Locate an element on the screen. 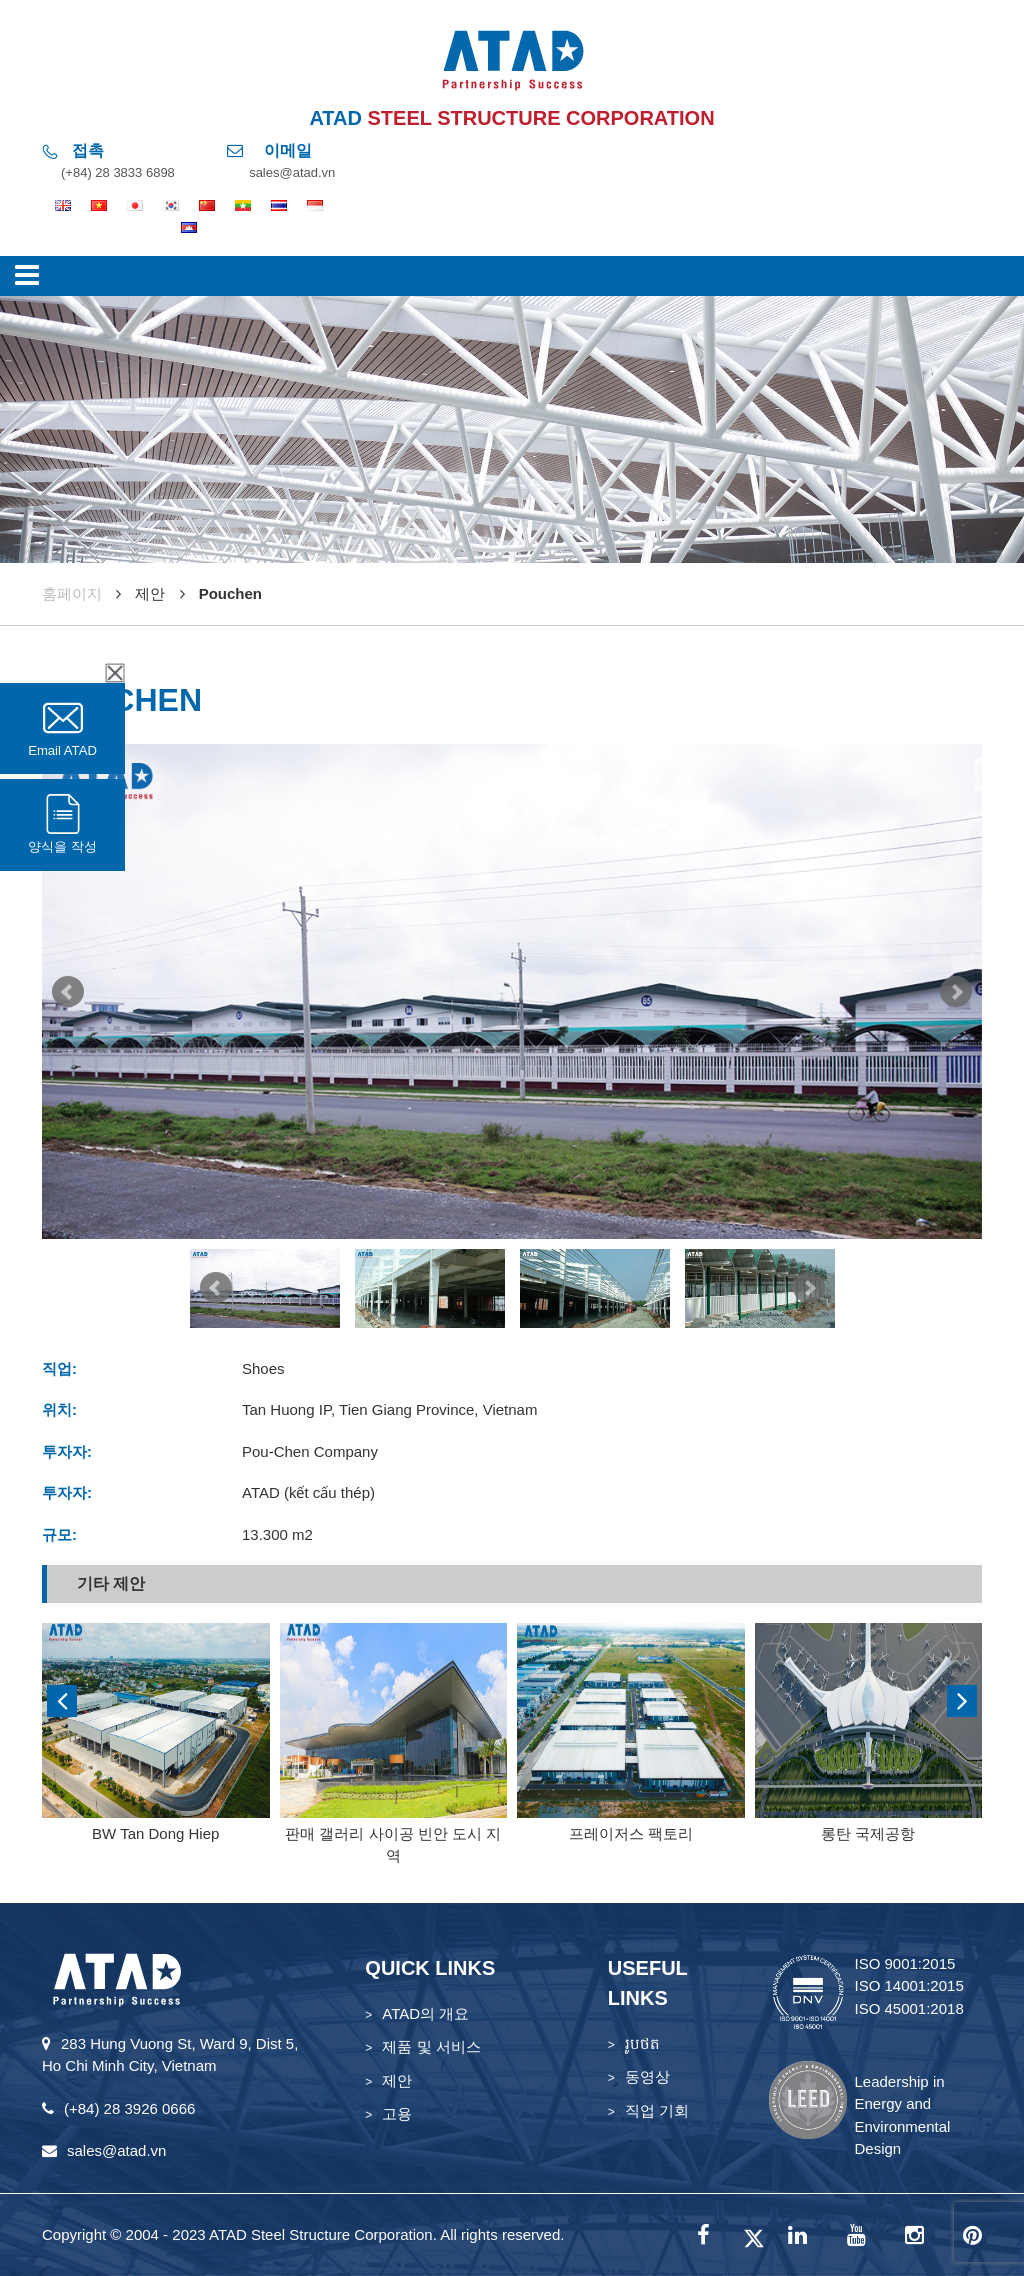 This screenshot has height=2276, width=1024. 제품 및 서비스 is located at coordinates (431, 2046).